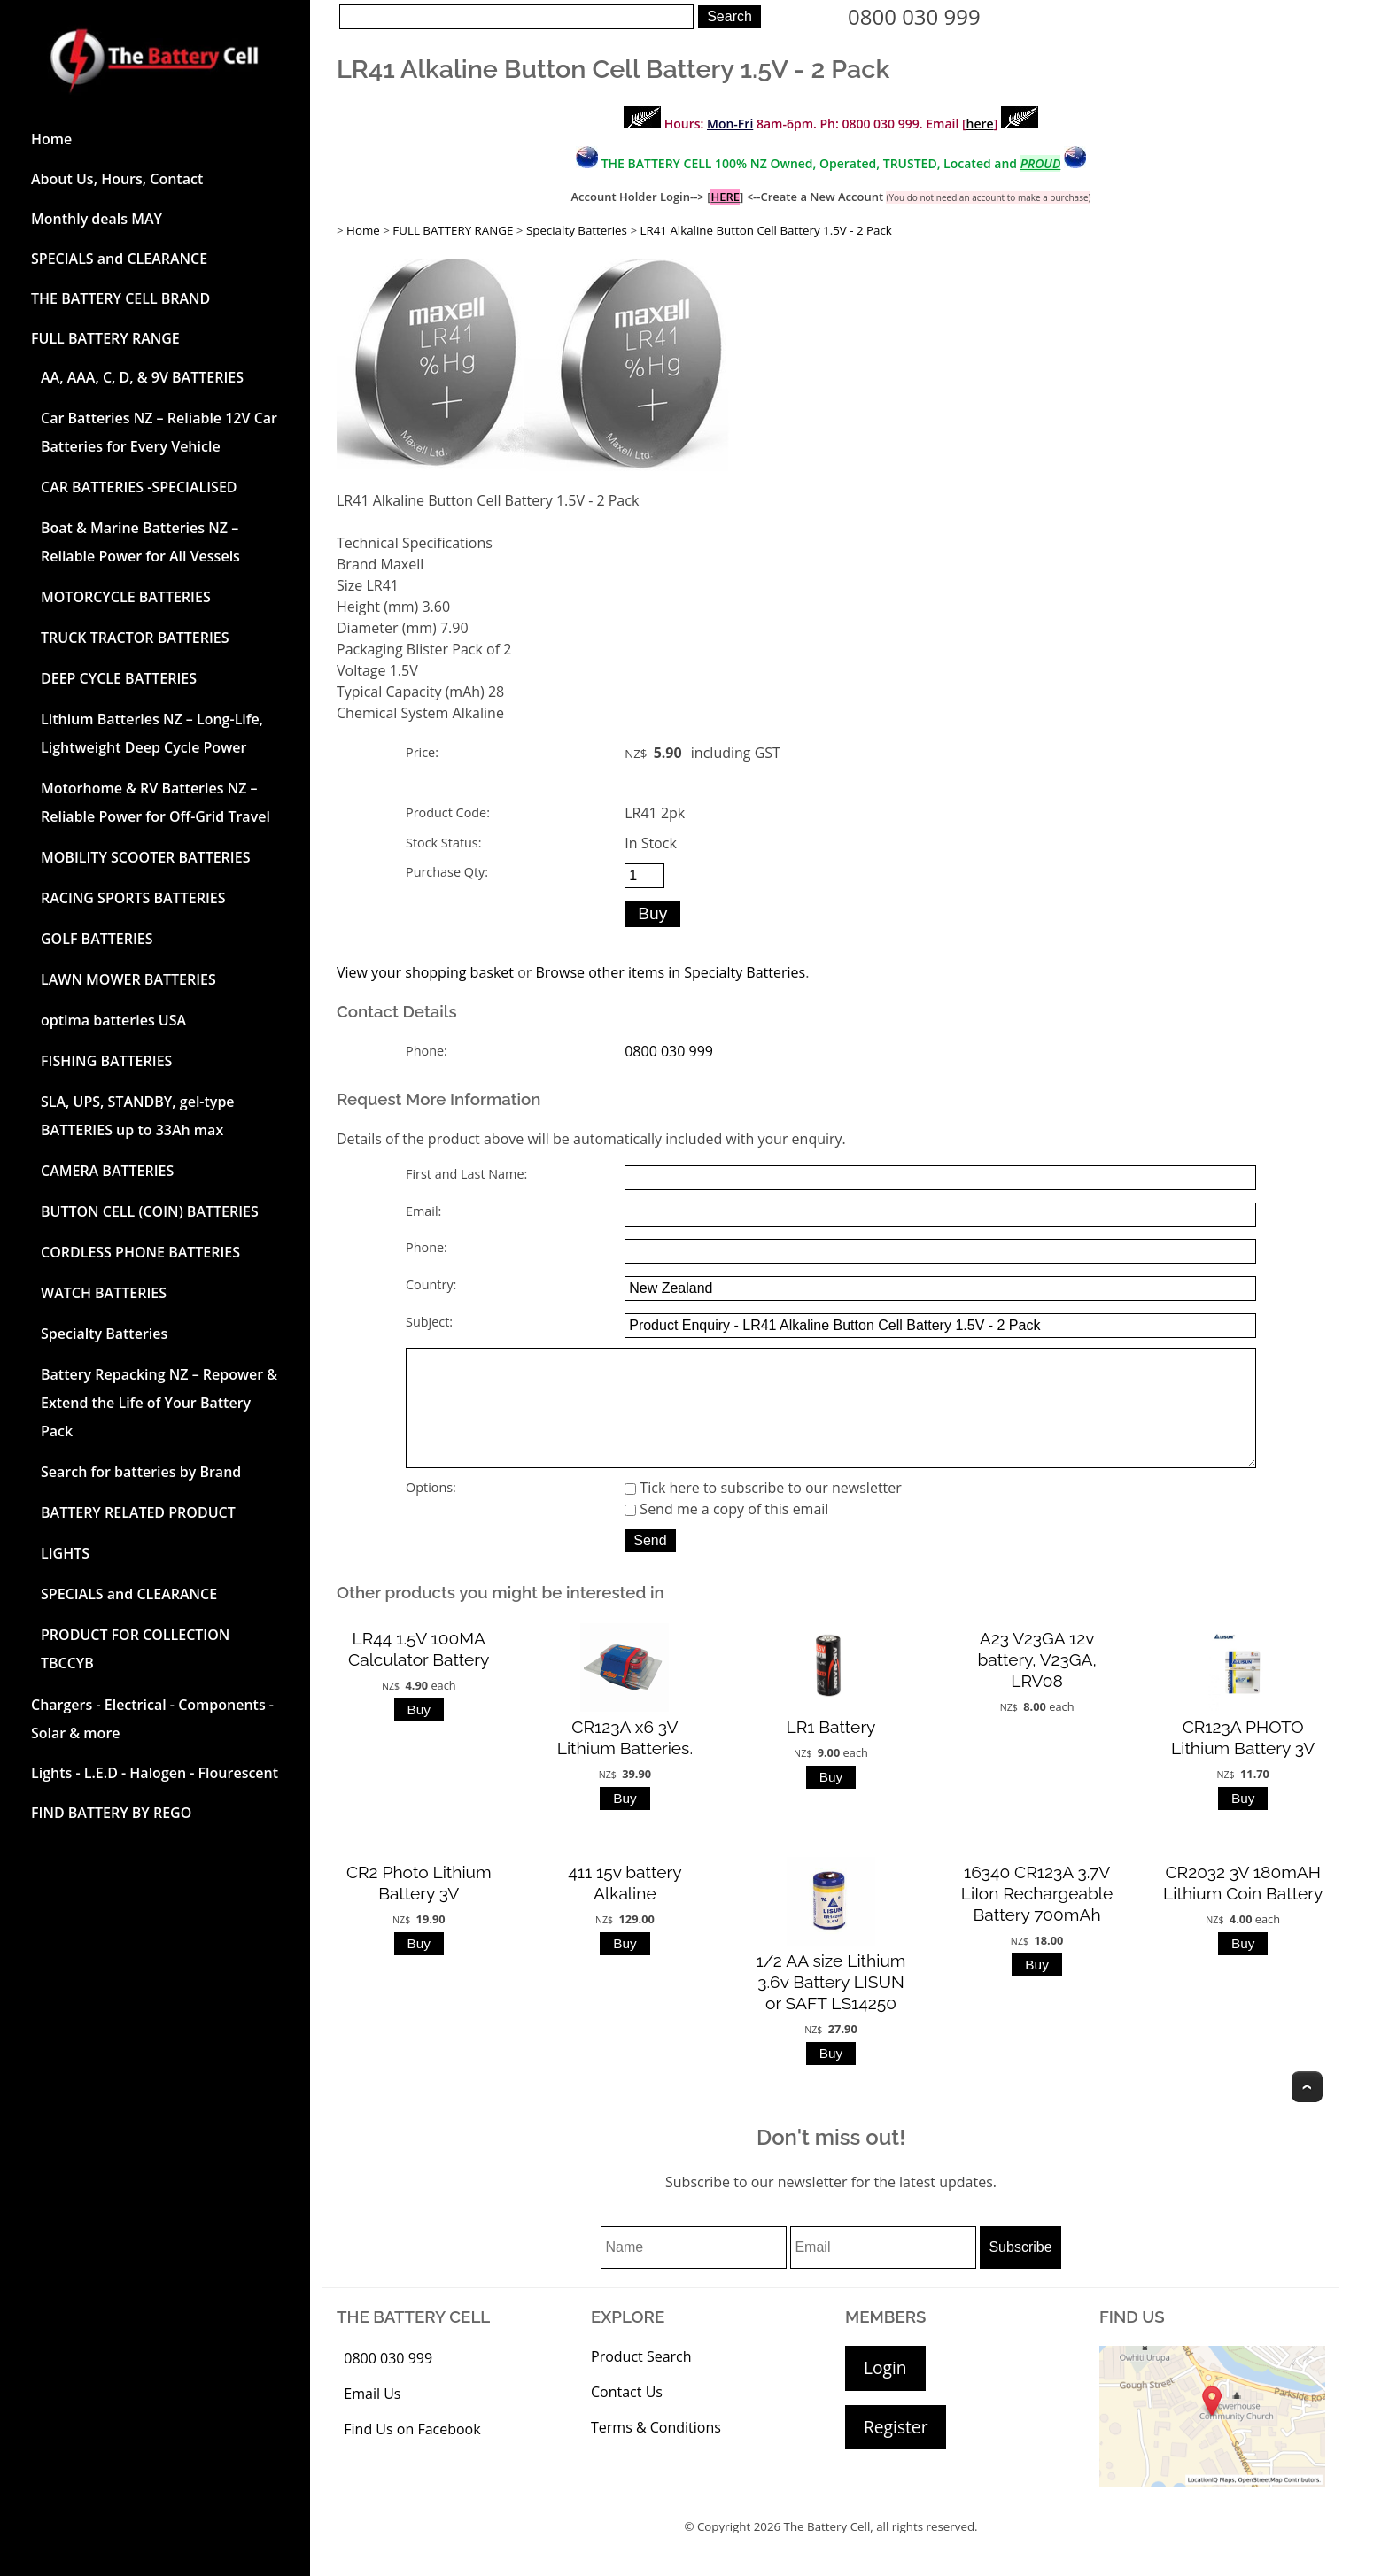 Image resolution: width=1389 pixels, height=2576 pixels. I want to click on FISHING BATTERIES, so click(106, 1061).